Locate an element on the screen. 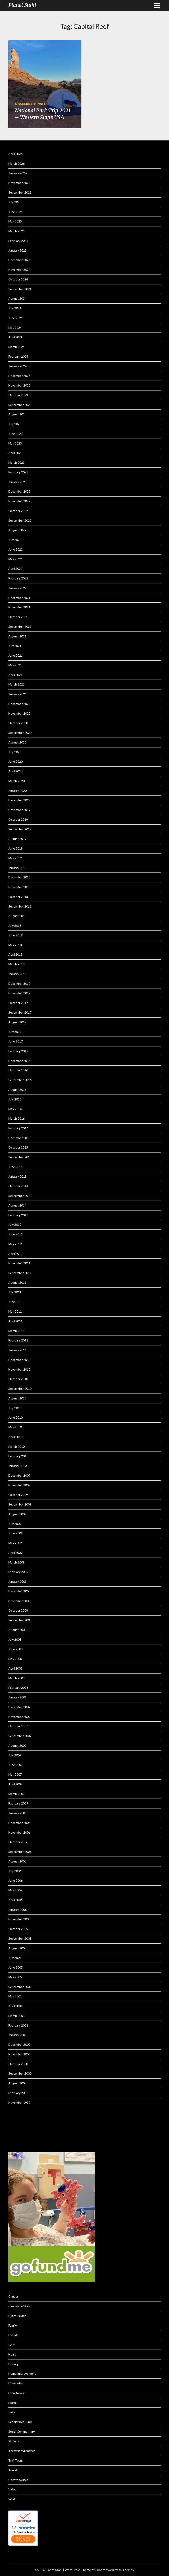 The width and height of the screenshot is (169, 2576). September 2006 is located at coordinates (19, 1851).